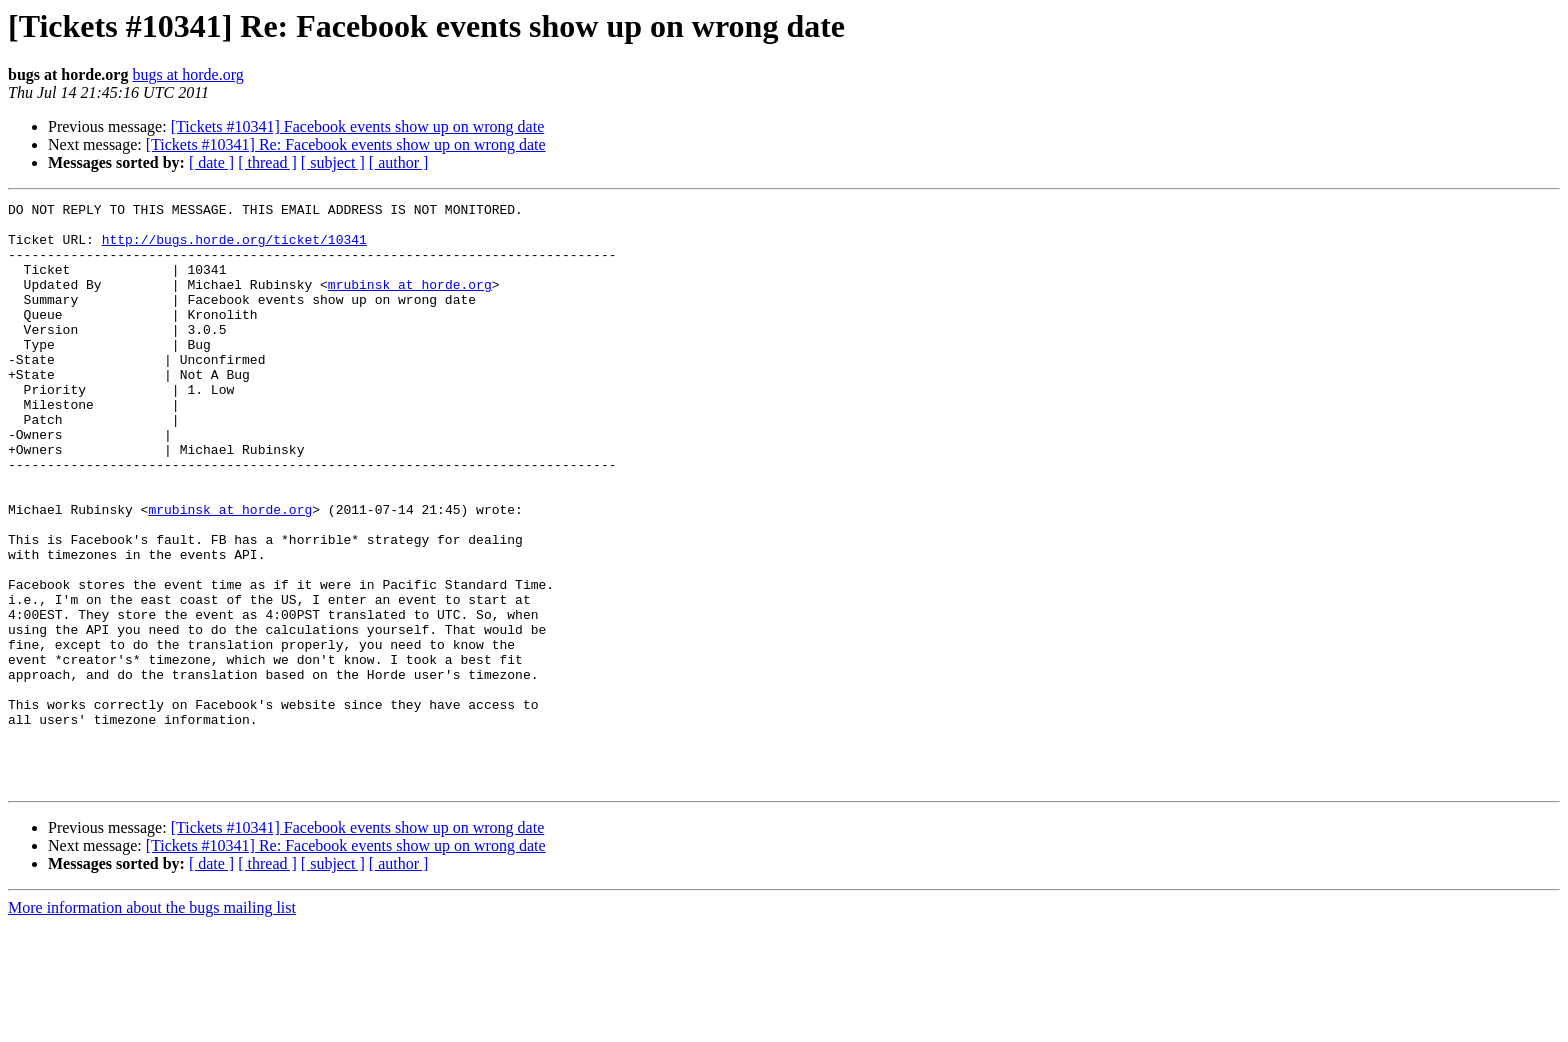 The width and height of the screenshot is (1568, 1042). What do you see at coordinates (358, 126) in the screenshot?
I see `[Tickets #10341] Facebook events show up on wrong date` at bounding box center [358, 126].